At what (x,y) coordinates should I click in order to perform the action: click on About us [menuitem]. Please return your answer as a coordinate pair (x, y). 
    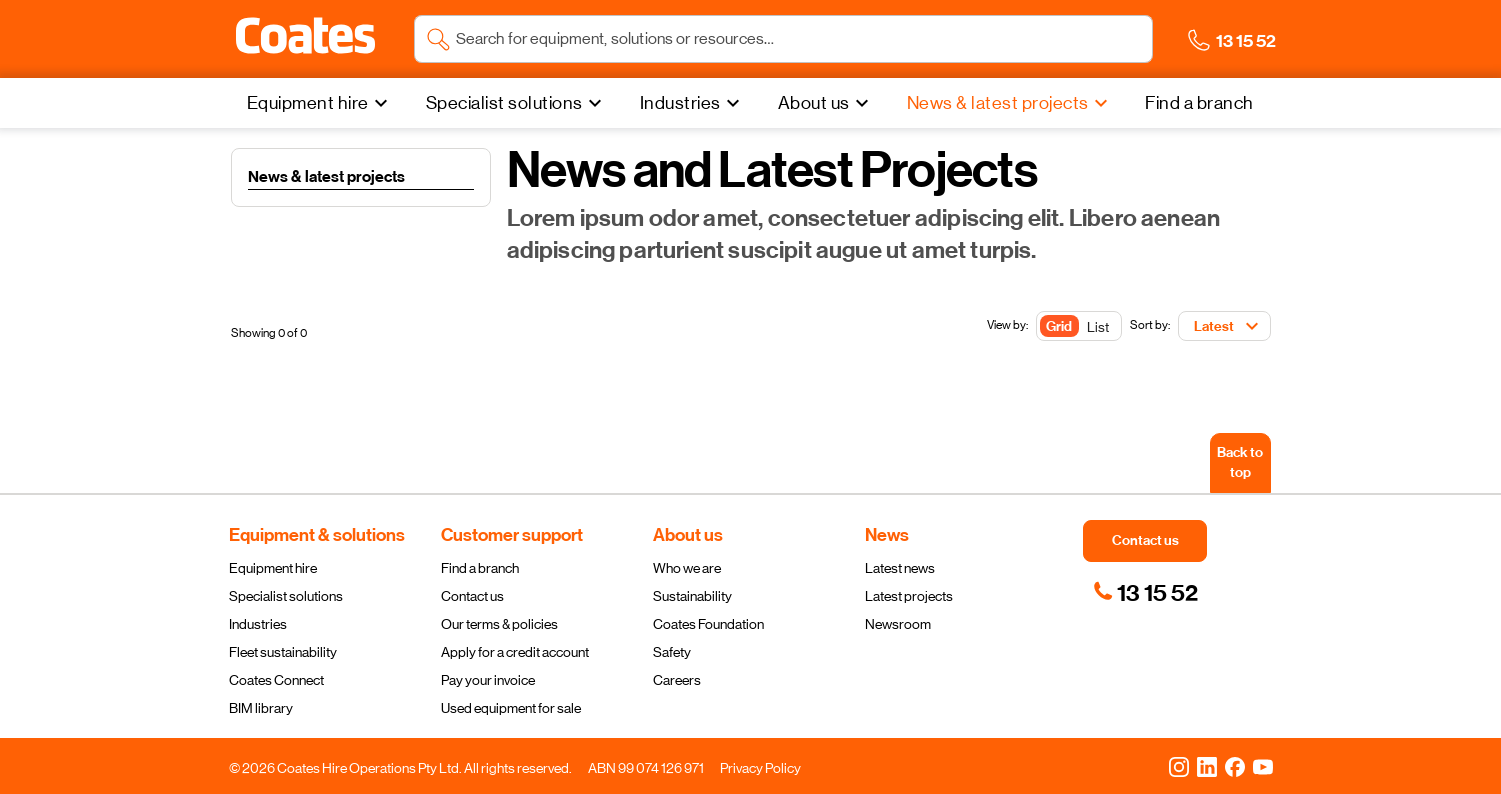
    Looking at the image, I should click on (814, 103).